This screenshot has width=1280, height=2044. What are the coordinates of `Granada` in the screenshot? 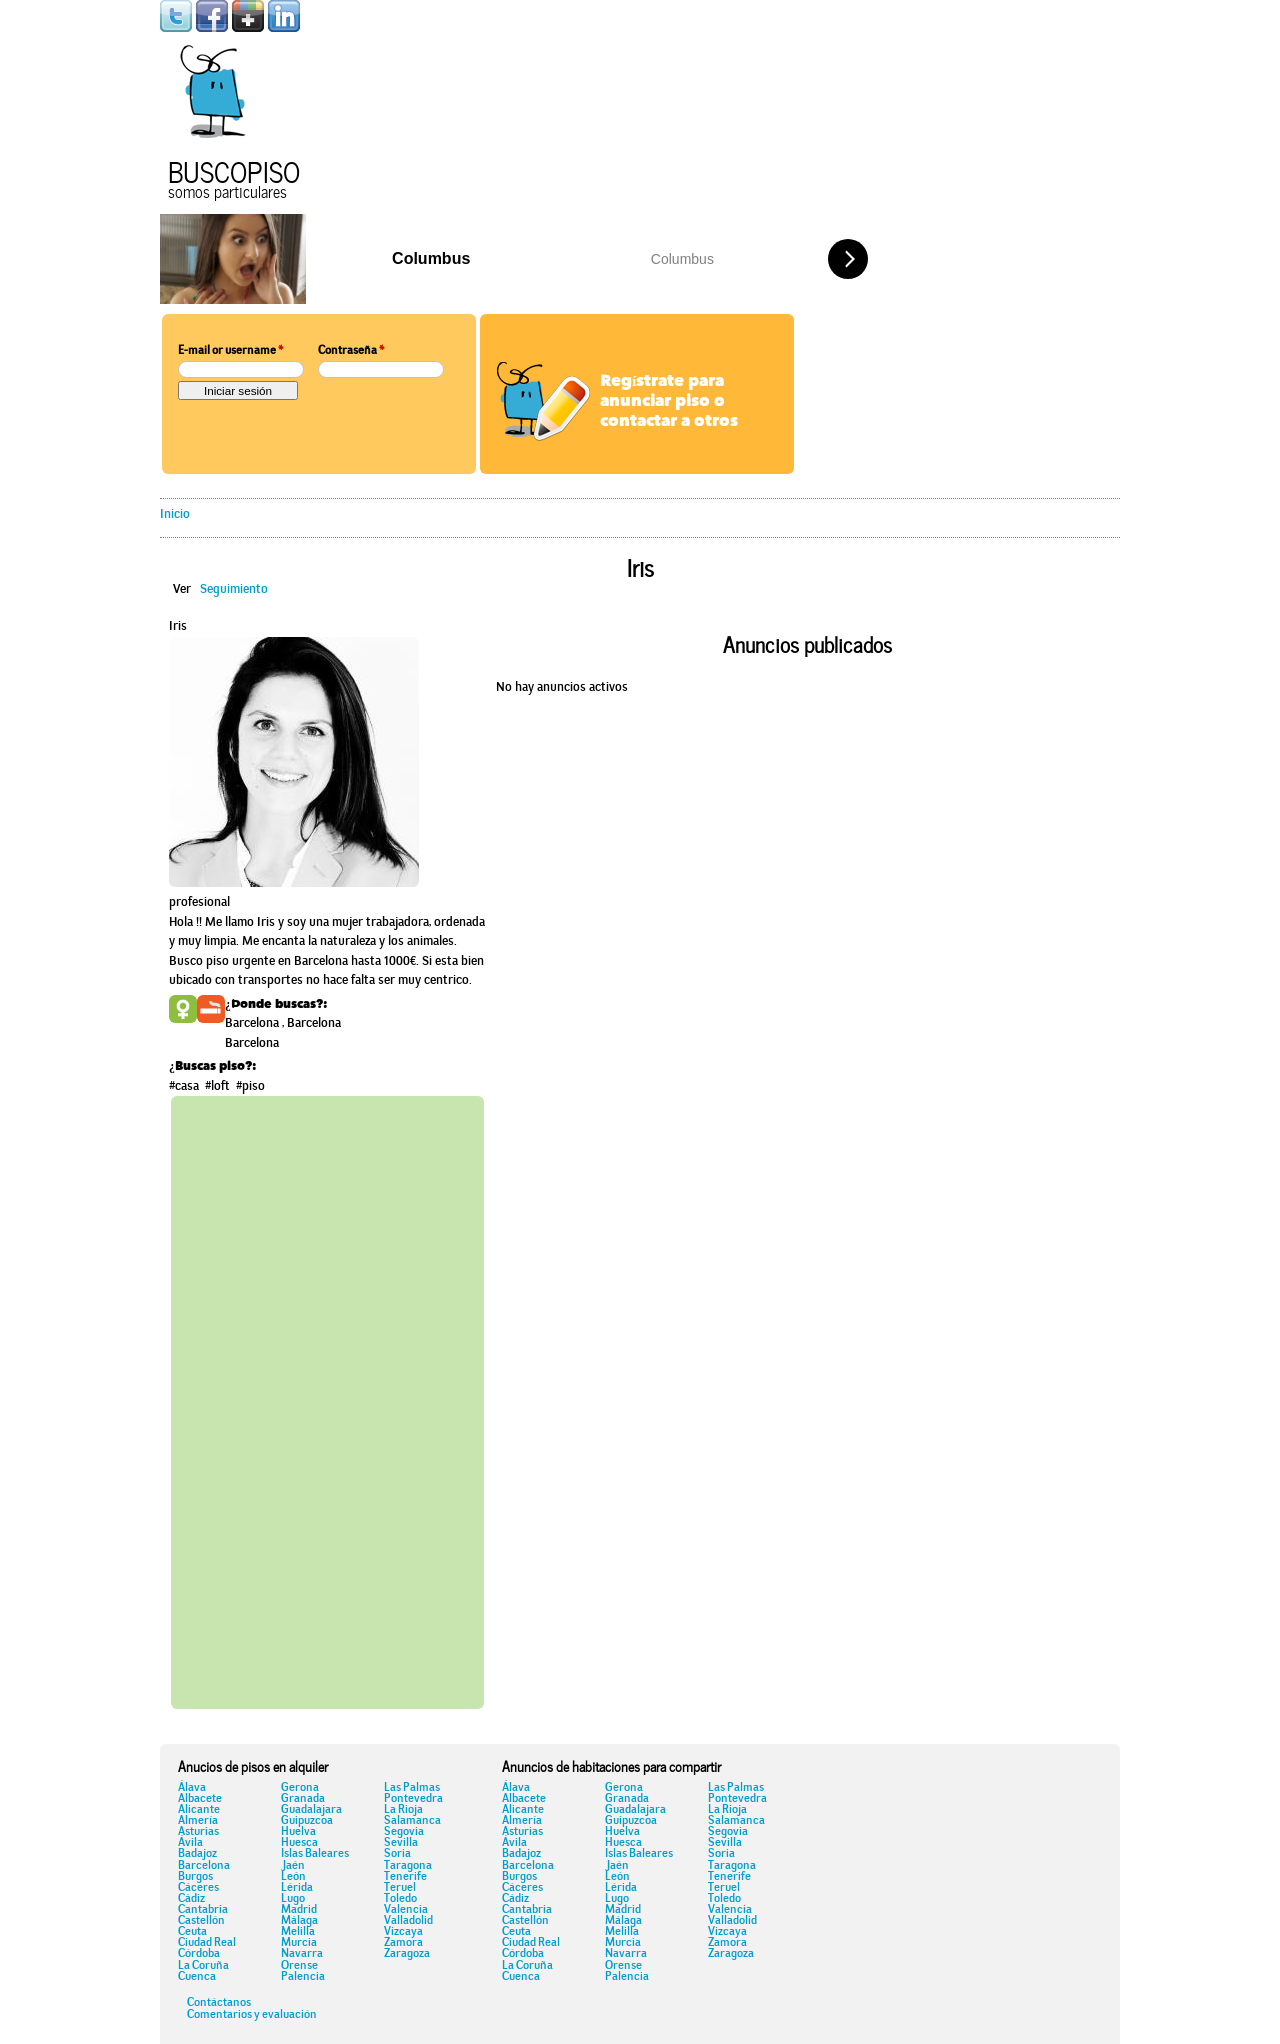 It's located at (303, 1799).